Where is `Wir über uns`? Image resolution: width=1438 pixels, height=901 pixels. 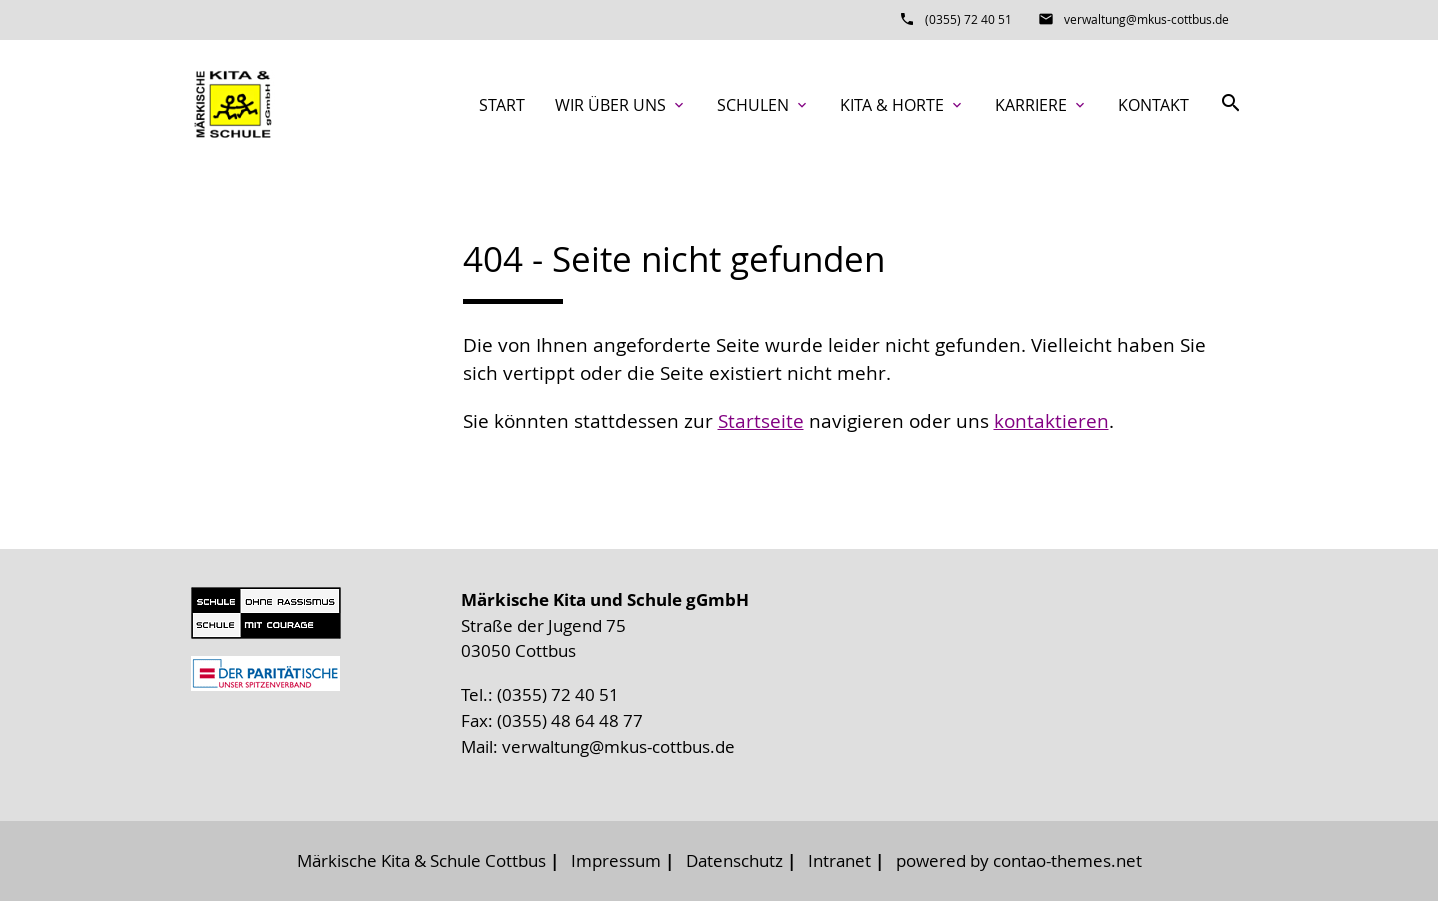 Wir über uns is located at coordinates (621, 105).